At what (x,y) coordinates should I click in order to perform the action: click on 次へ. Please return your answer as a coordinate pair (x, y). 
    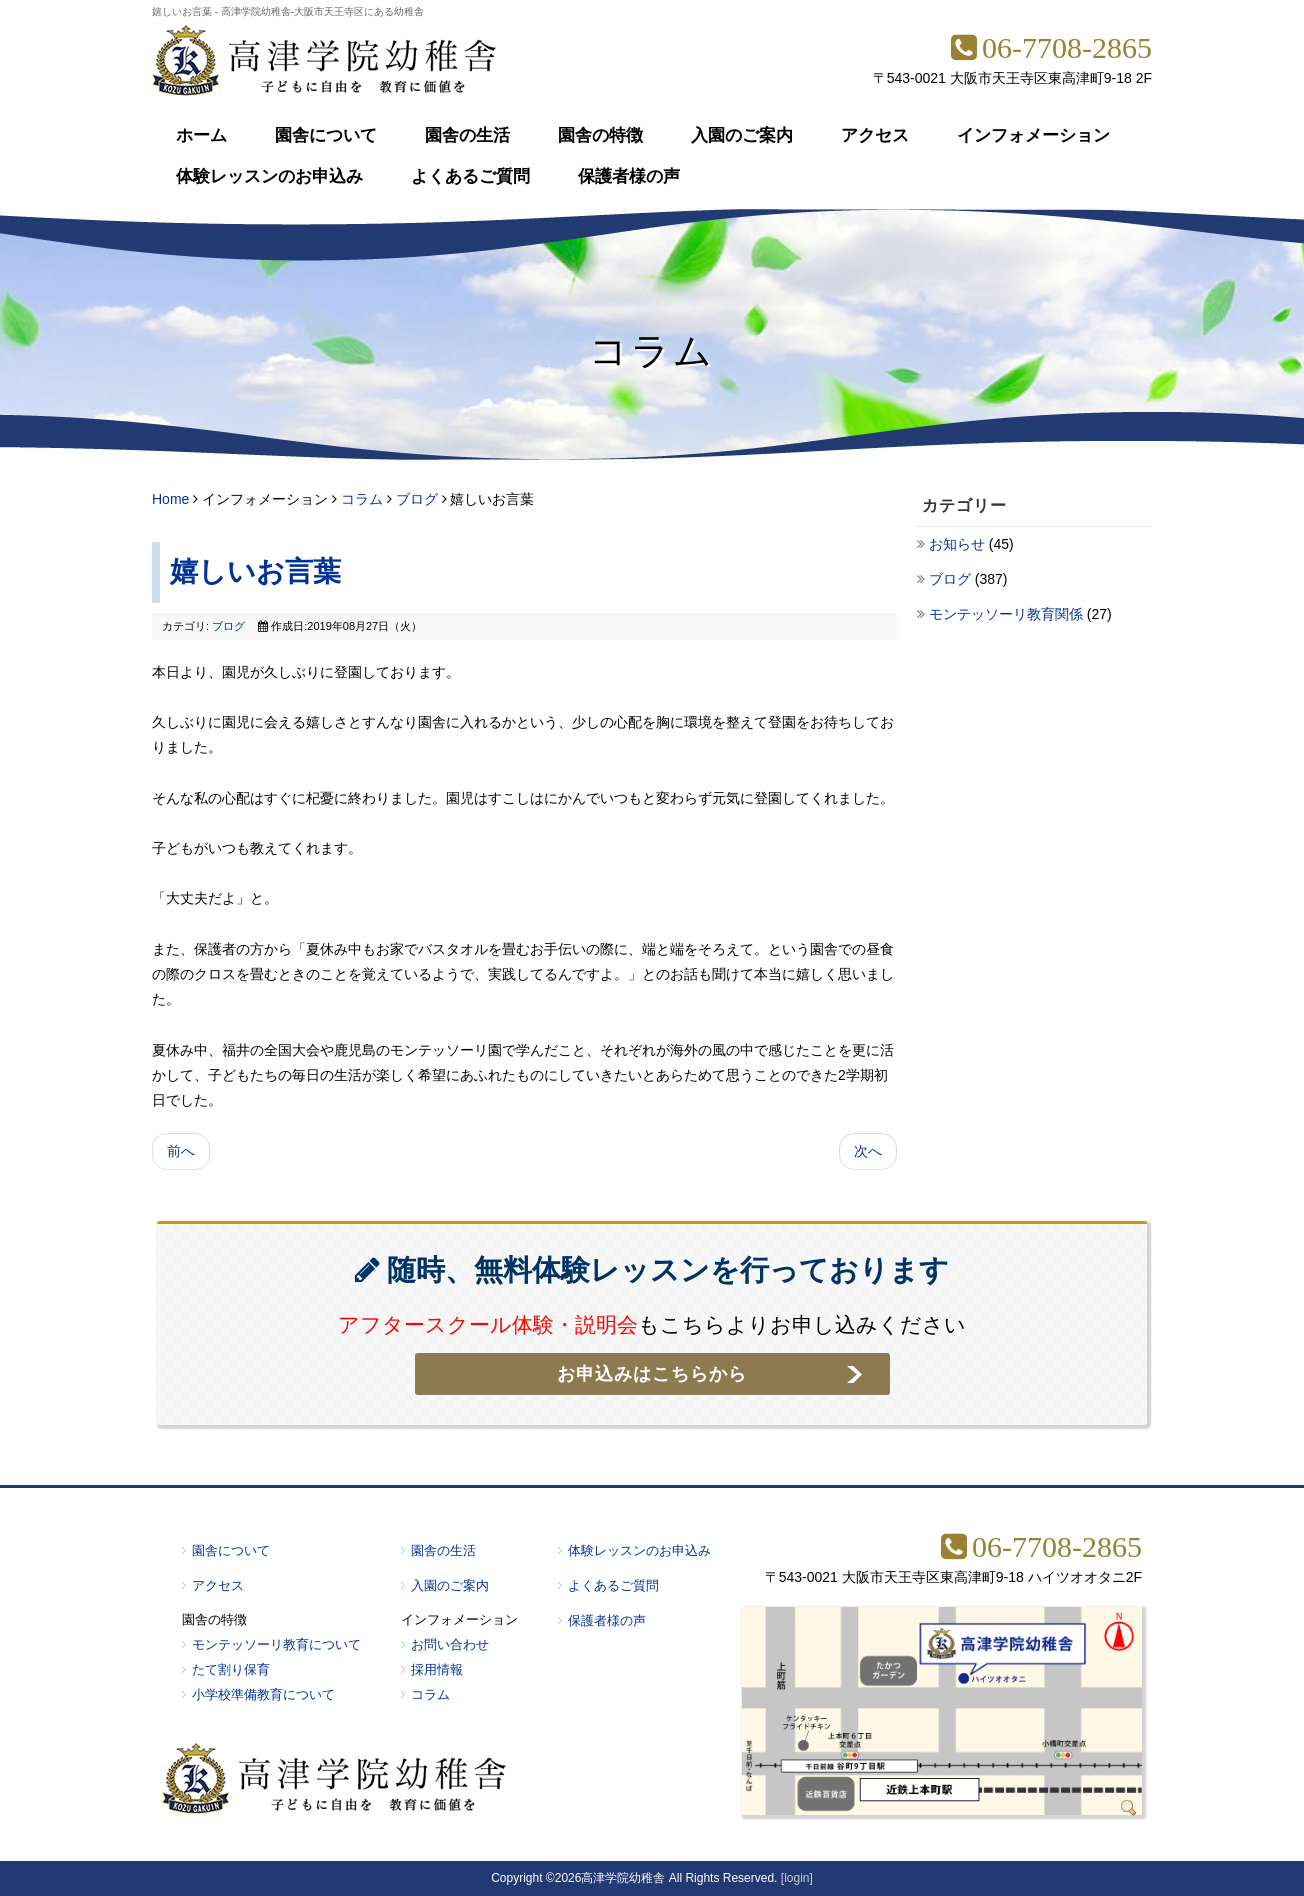
    Looking at the image, I should click on (868, 1151).